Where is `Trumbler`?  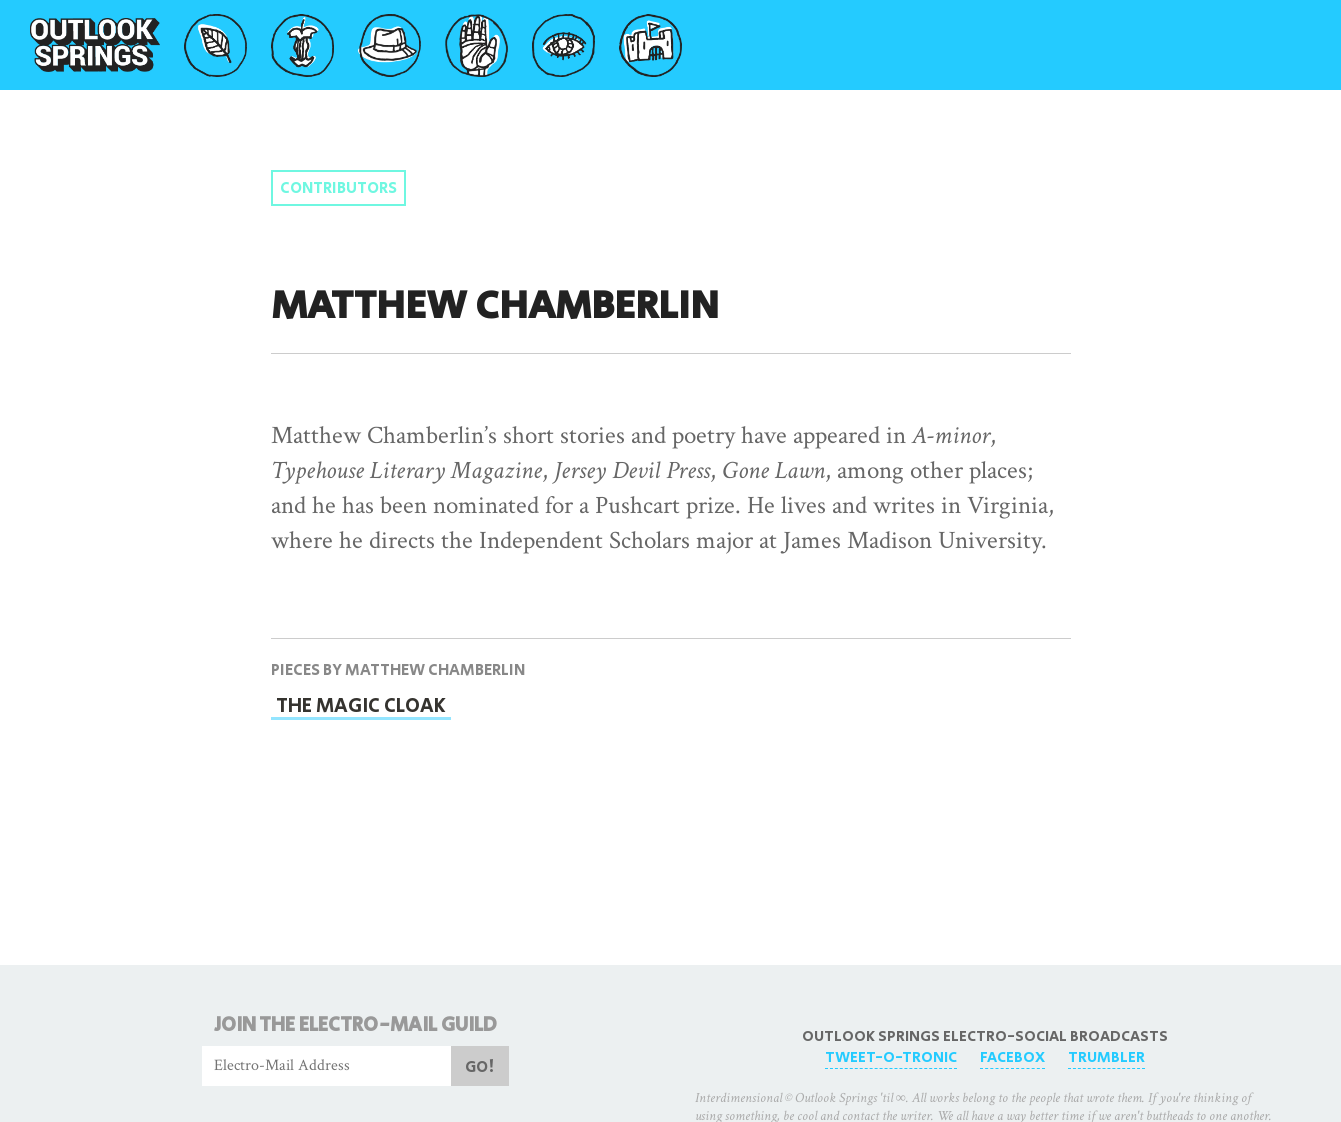
Trumbler is located at coordinates (1106, 1057).